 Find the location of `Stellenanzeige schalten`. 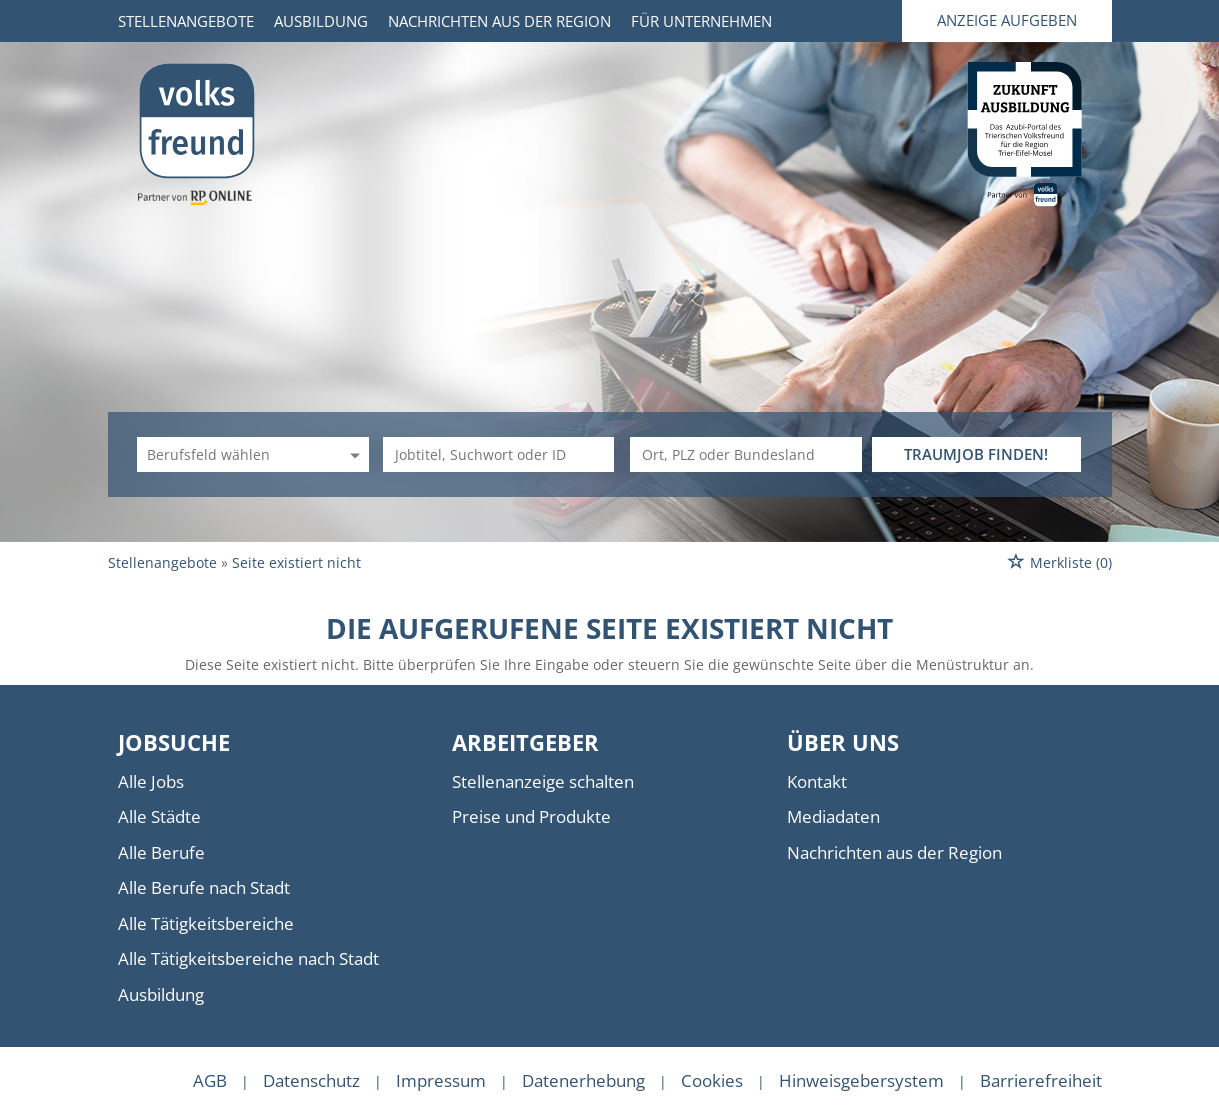

Stellenanzeige schalten is located at coordinates (543, 781).